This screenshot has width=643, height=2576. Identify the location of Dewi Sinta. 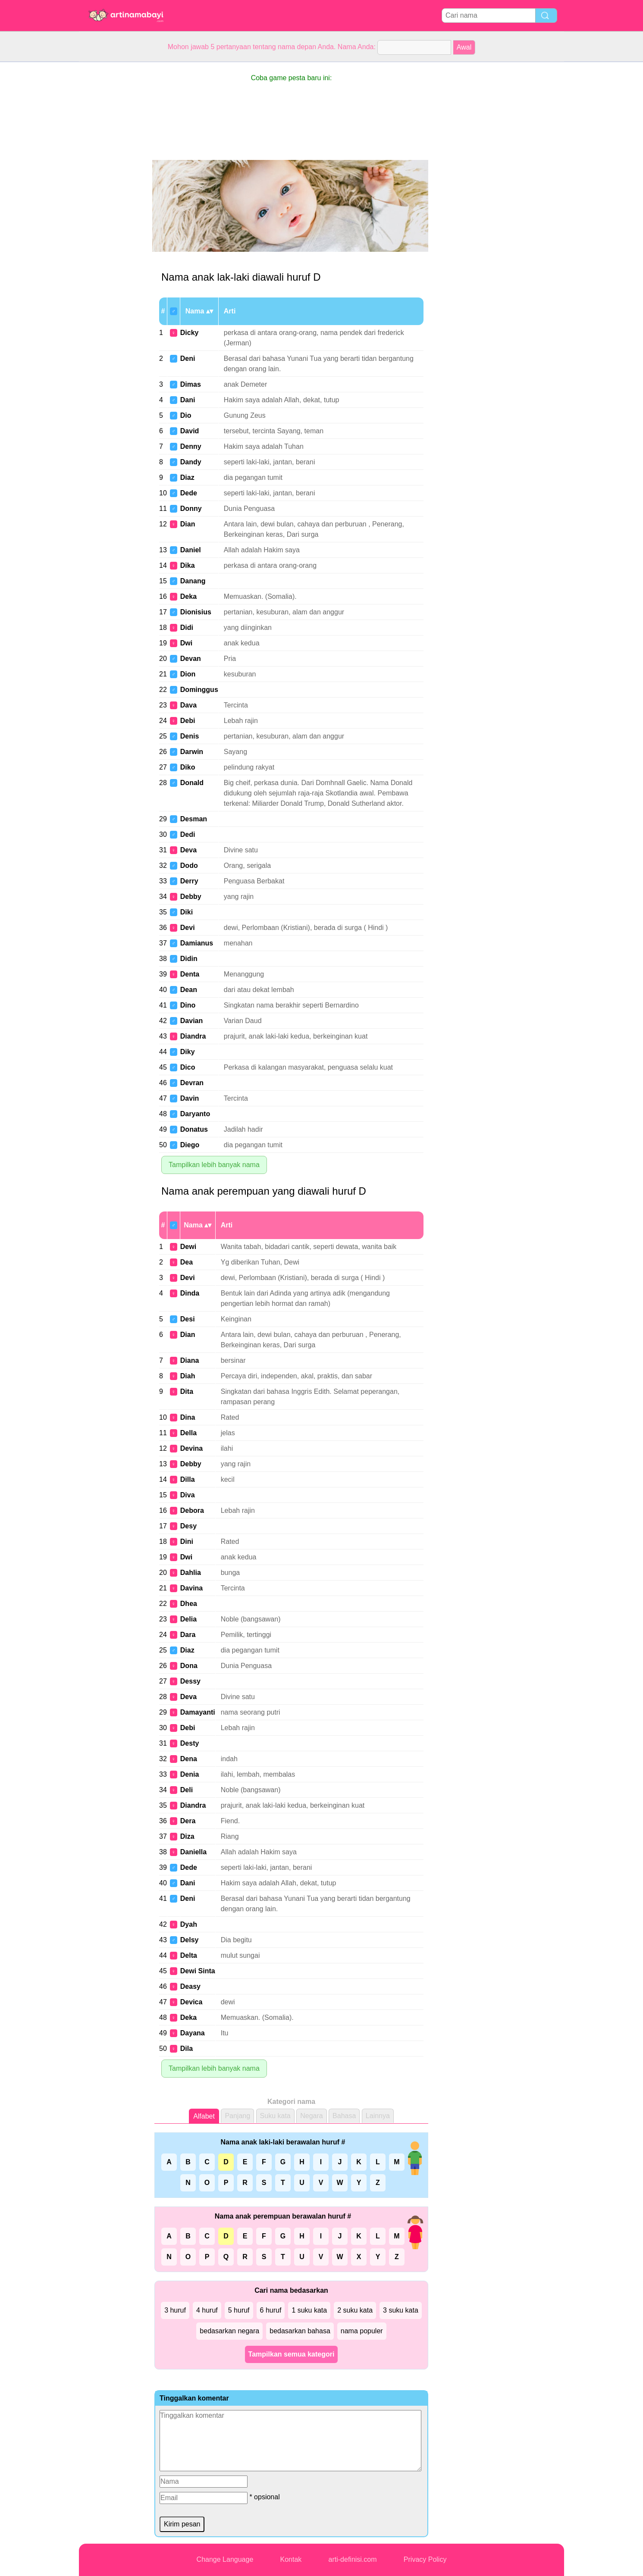
(197, 1971).